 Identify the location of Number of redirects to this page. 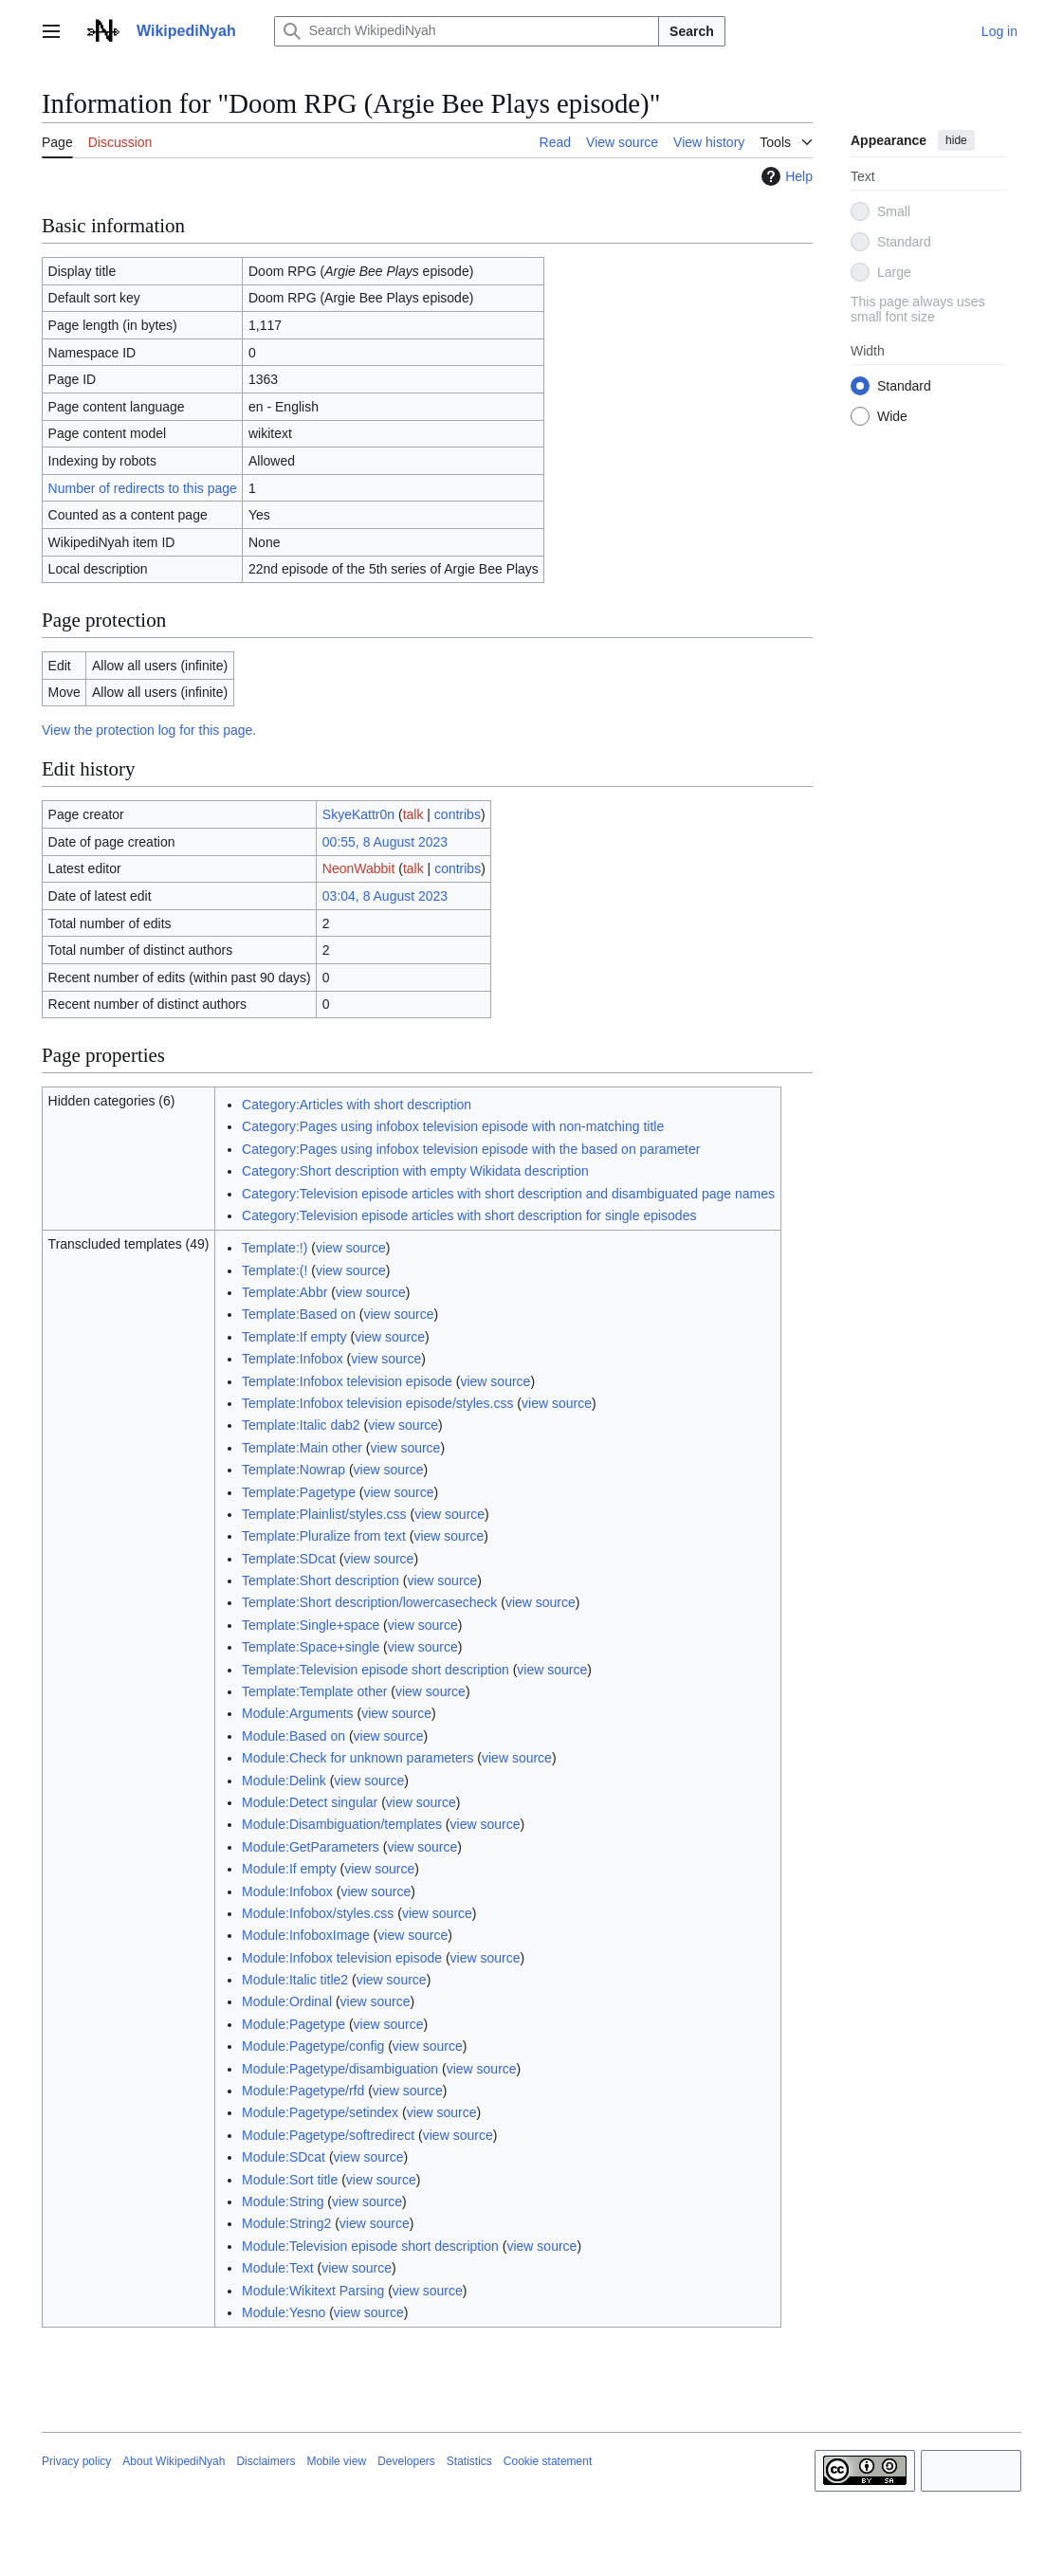
(142, 488).